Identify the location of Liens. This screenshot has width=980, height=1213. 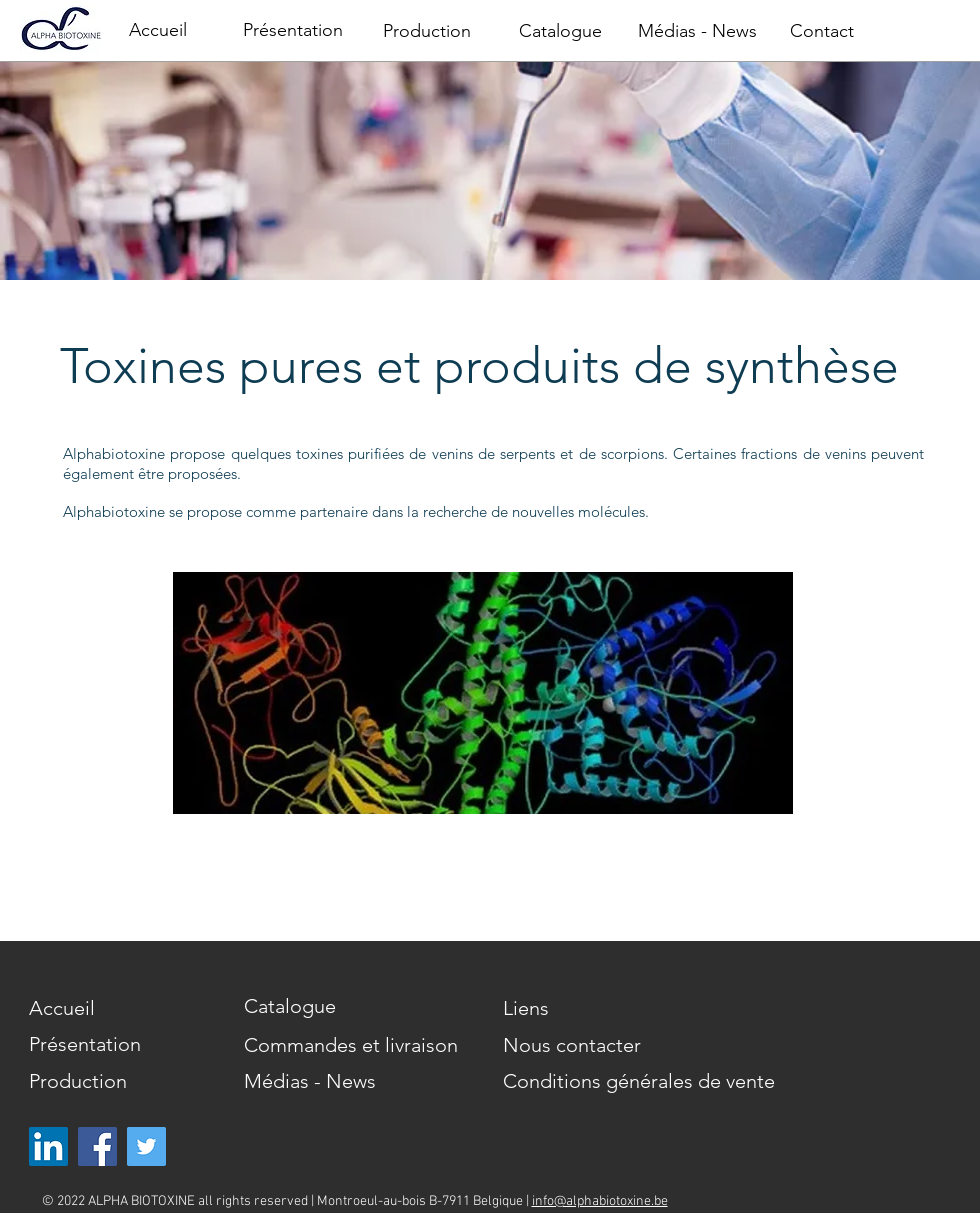
(526, 1008).